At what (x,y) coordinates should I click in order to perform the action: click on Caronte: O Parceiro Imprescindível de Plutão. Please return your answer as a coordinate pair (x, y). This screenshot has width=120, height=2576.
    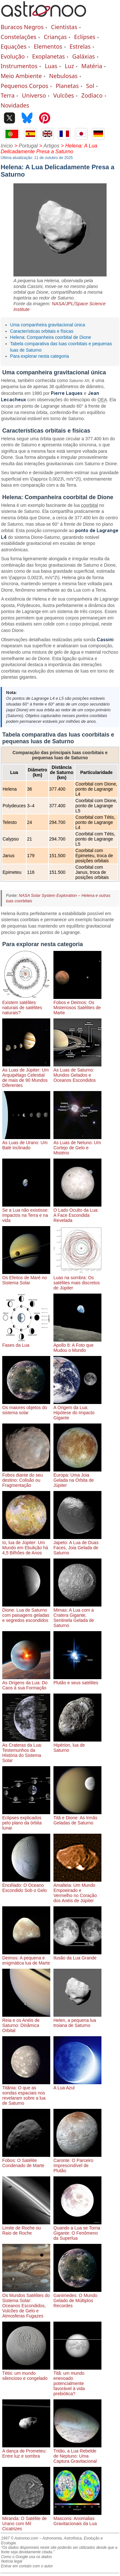
    Looking at the image, I should click on (77, 2163).